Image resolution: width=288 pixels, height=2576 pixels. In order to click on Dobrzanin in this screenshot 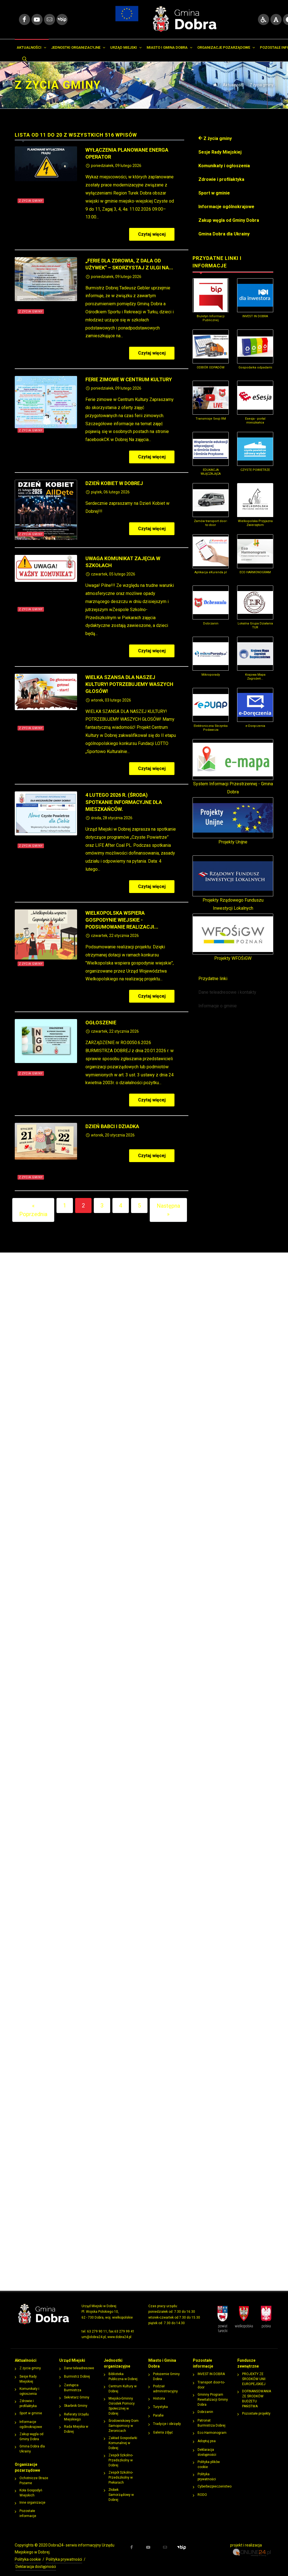, I will do `click(205, 2406)`.